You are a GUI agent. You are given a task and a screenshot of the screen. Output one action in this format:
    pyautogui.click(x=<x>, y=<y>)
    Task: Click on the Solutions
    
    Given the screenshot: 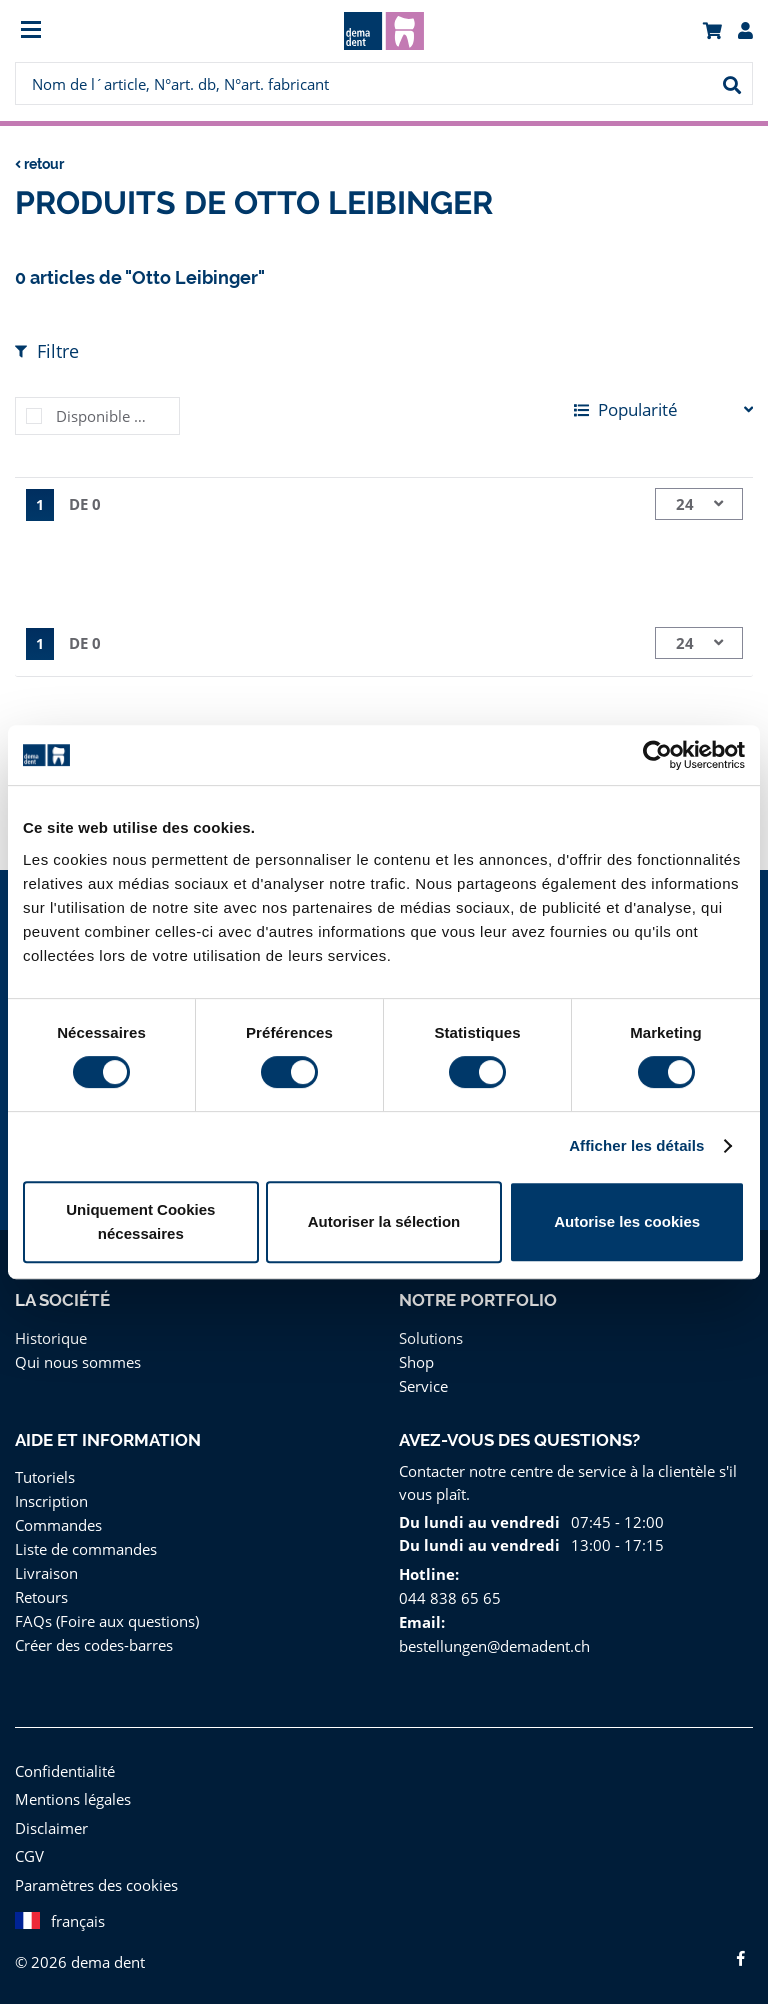 What is the action you would take?
    pyautogui.click(x=430, y=1337)
    